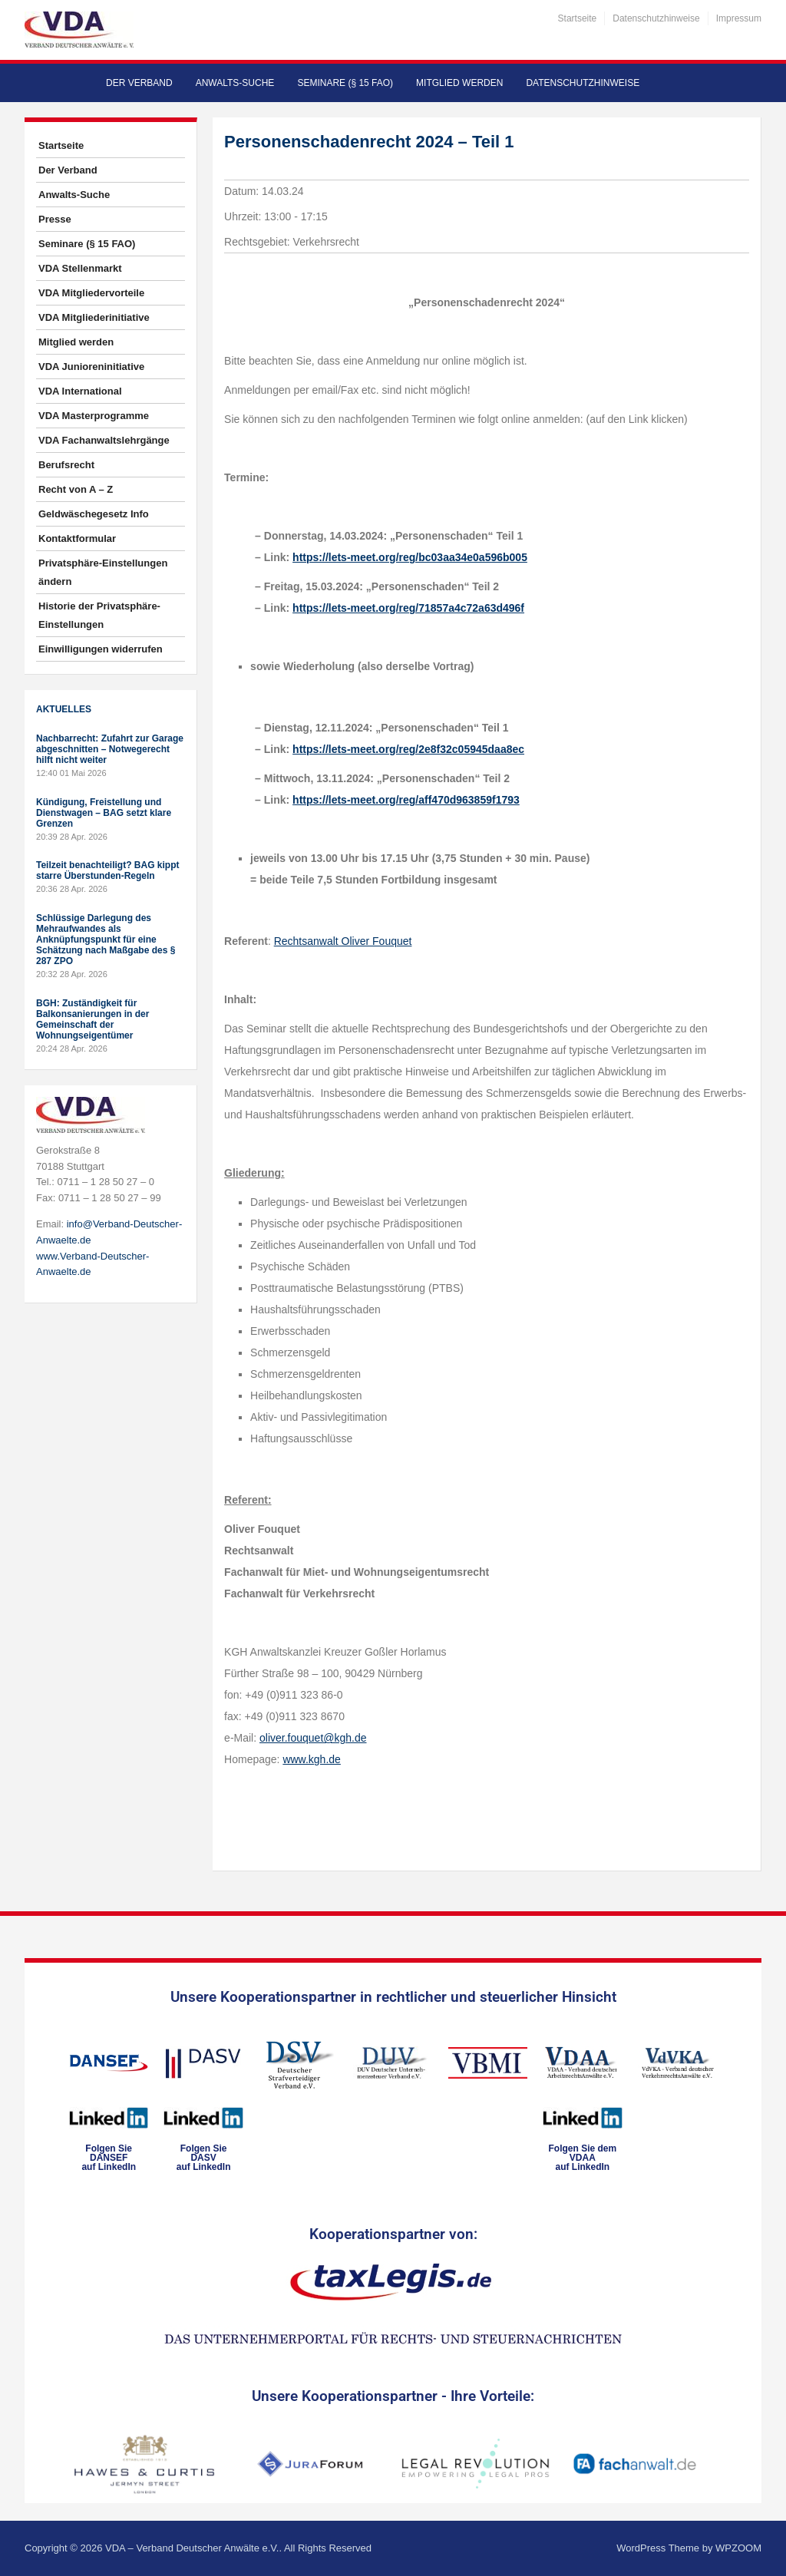 The width and height of the screenshot is (786, 2576). Describe the element at coordinates (77, 538) in the screenshot. I see `Kontaktformular` at that location.